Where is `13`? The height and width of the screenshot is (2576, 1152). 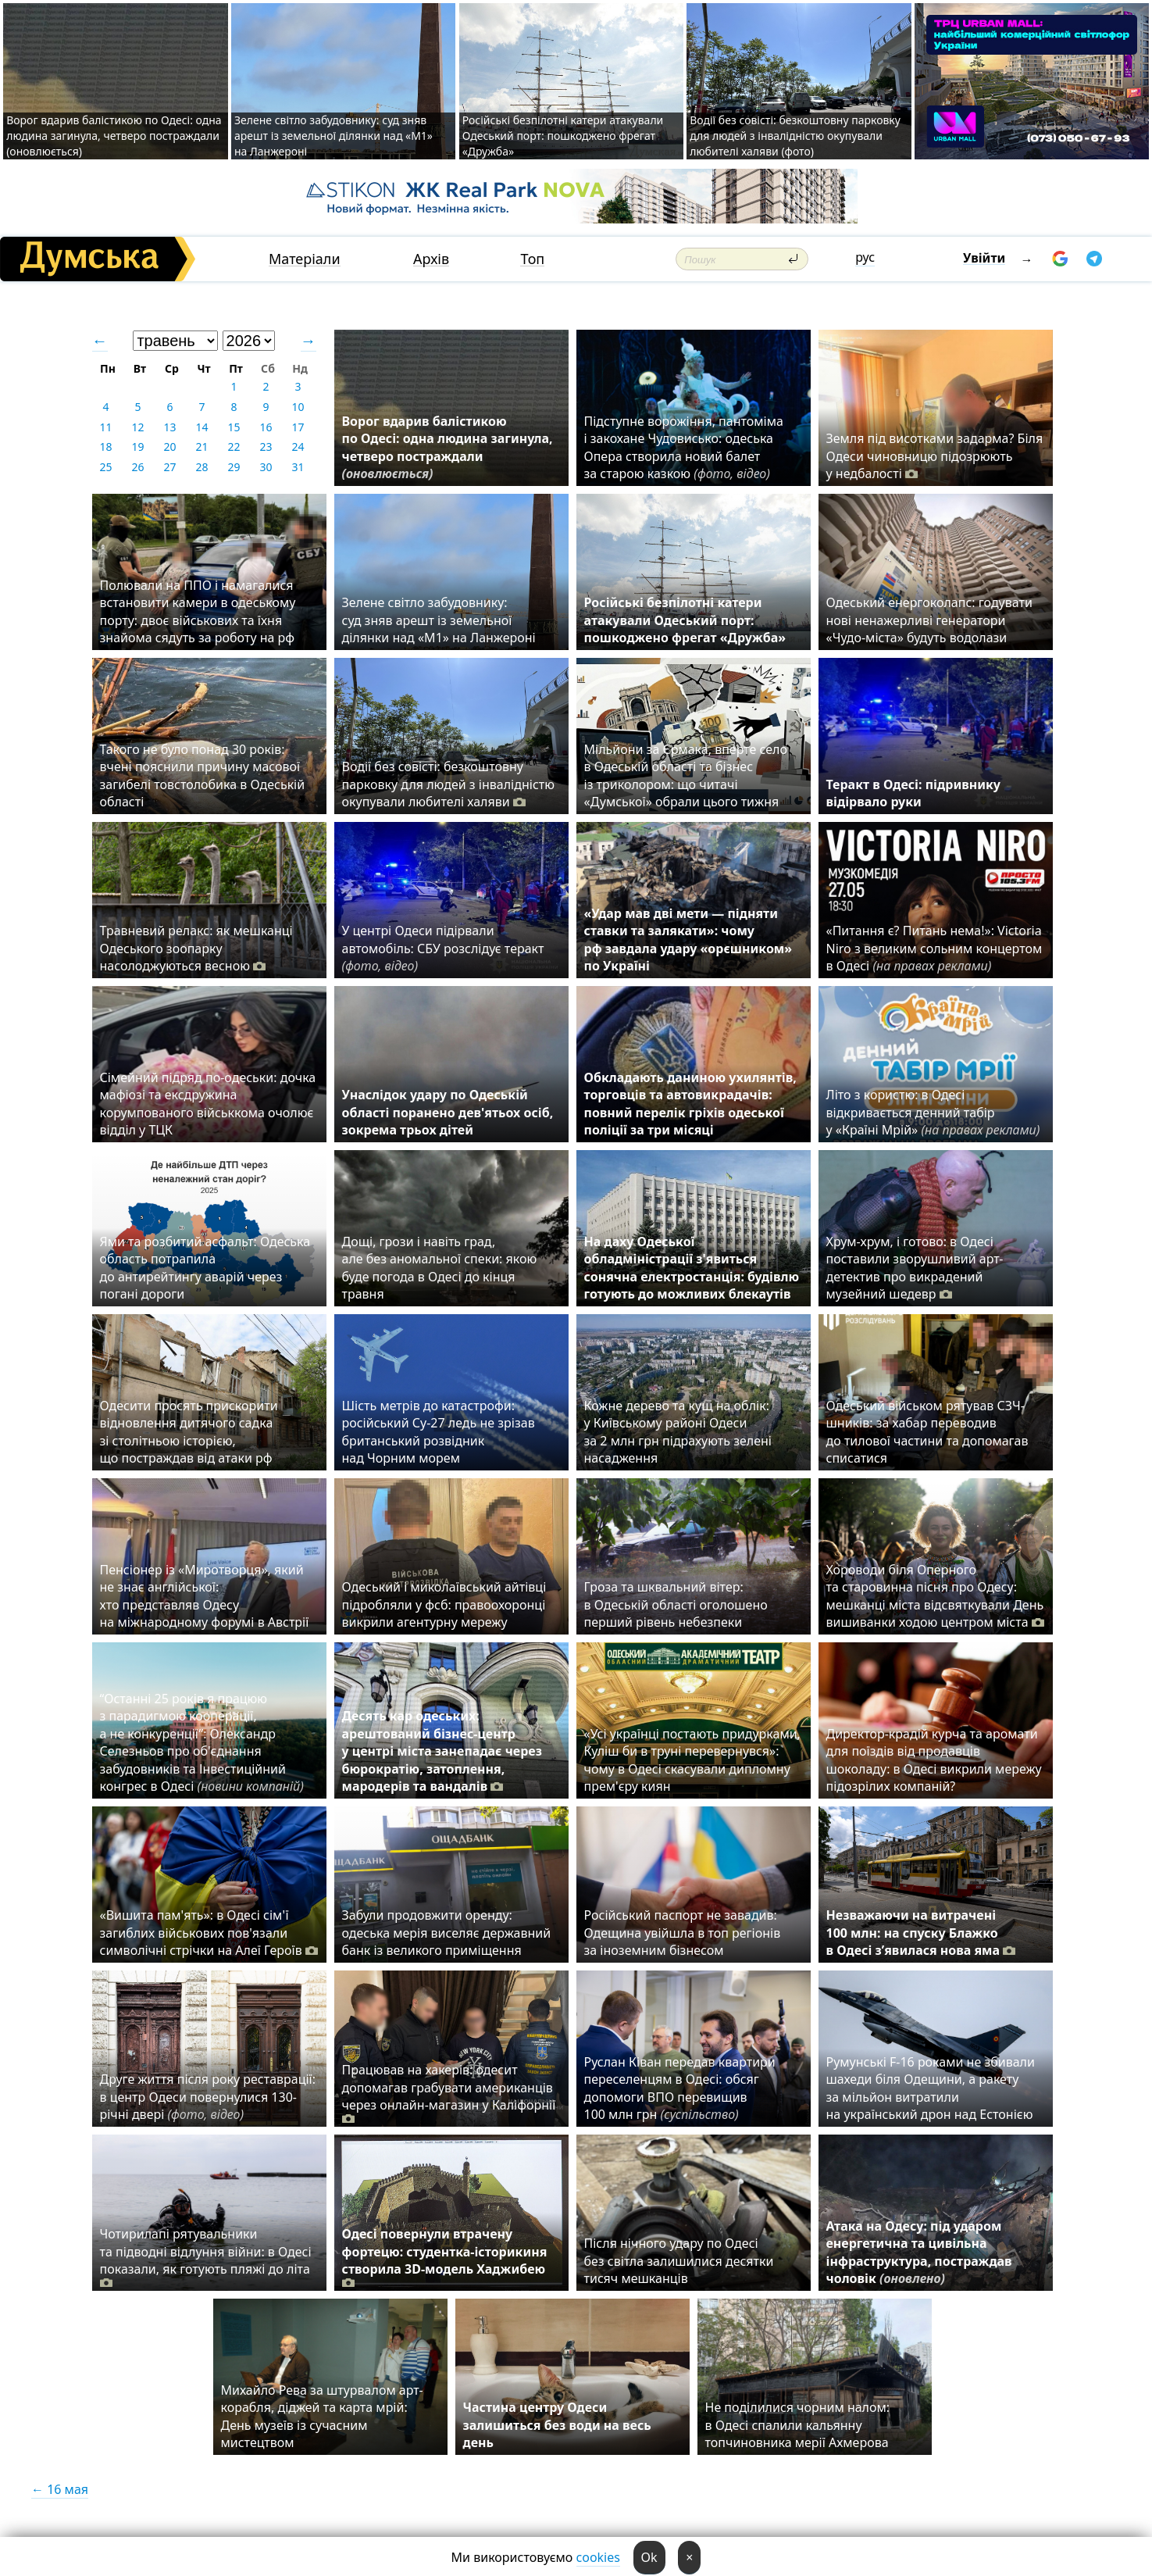
13 is located at coordinates (169, 427).